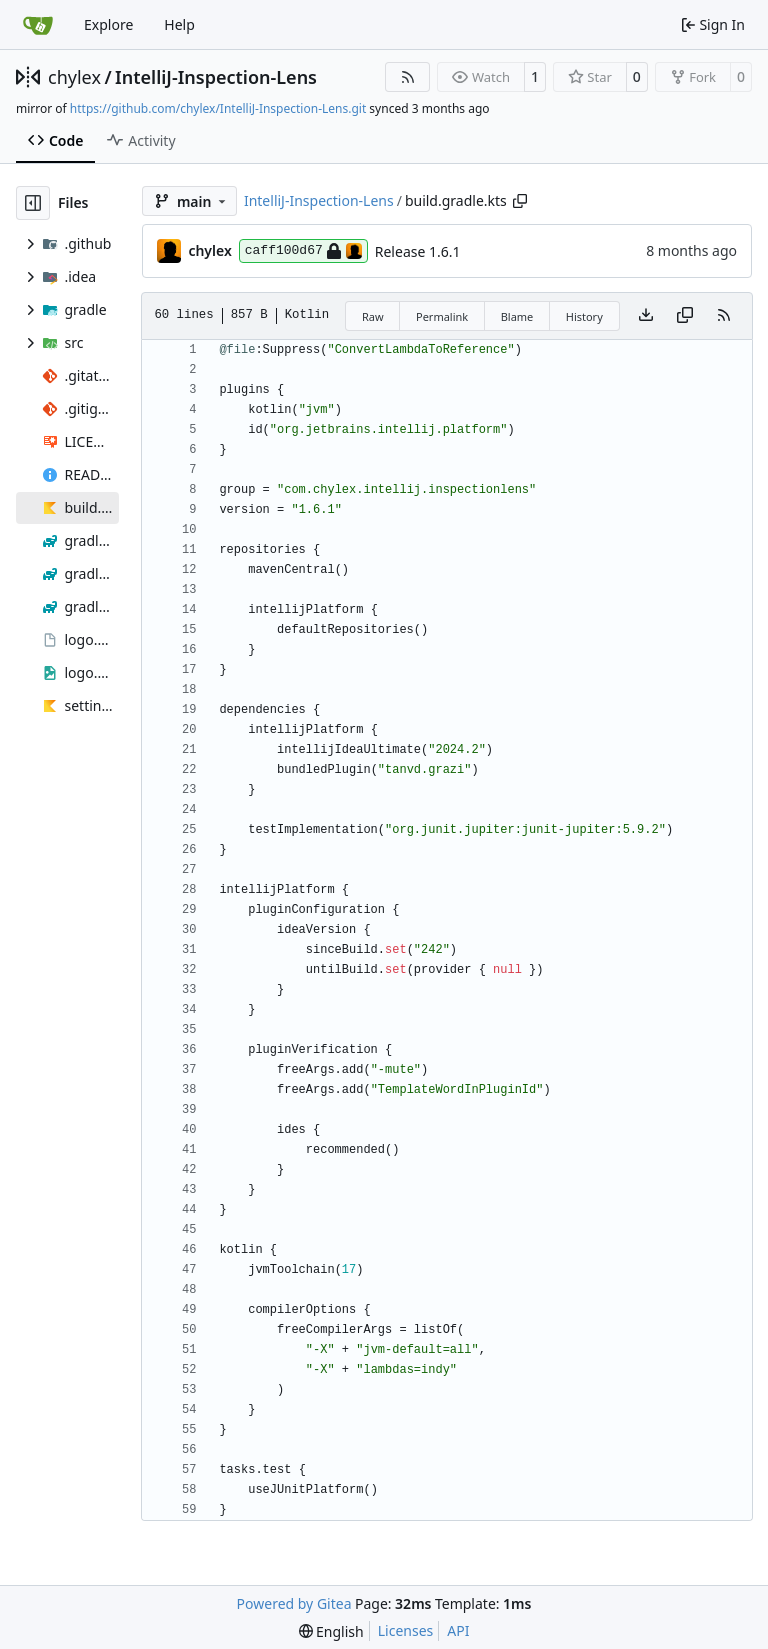  I want to click on Permalink, so click(442, 316).